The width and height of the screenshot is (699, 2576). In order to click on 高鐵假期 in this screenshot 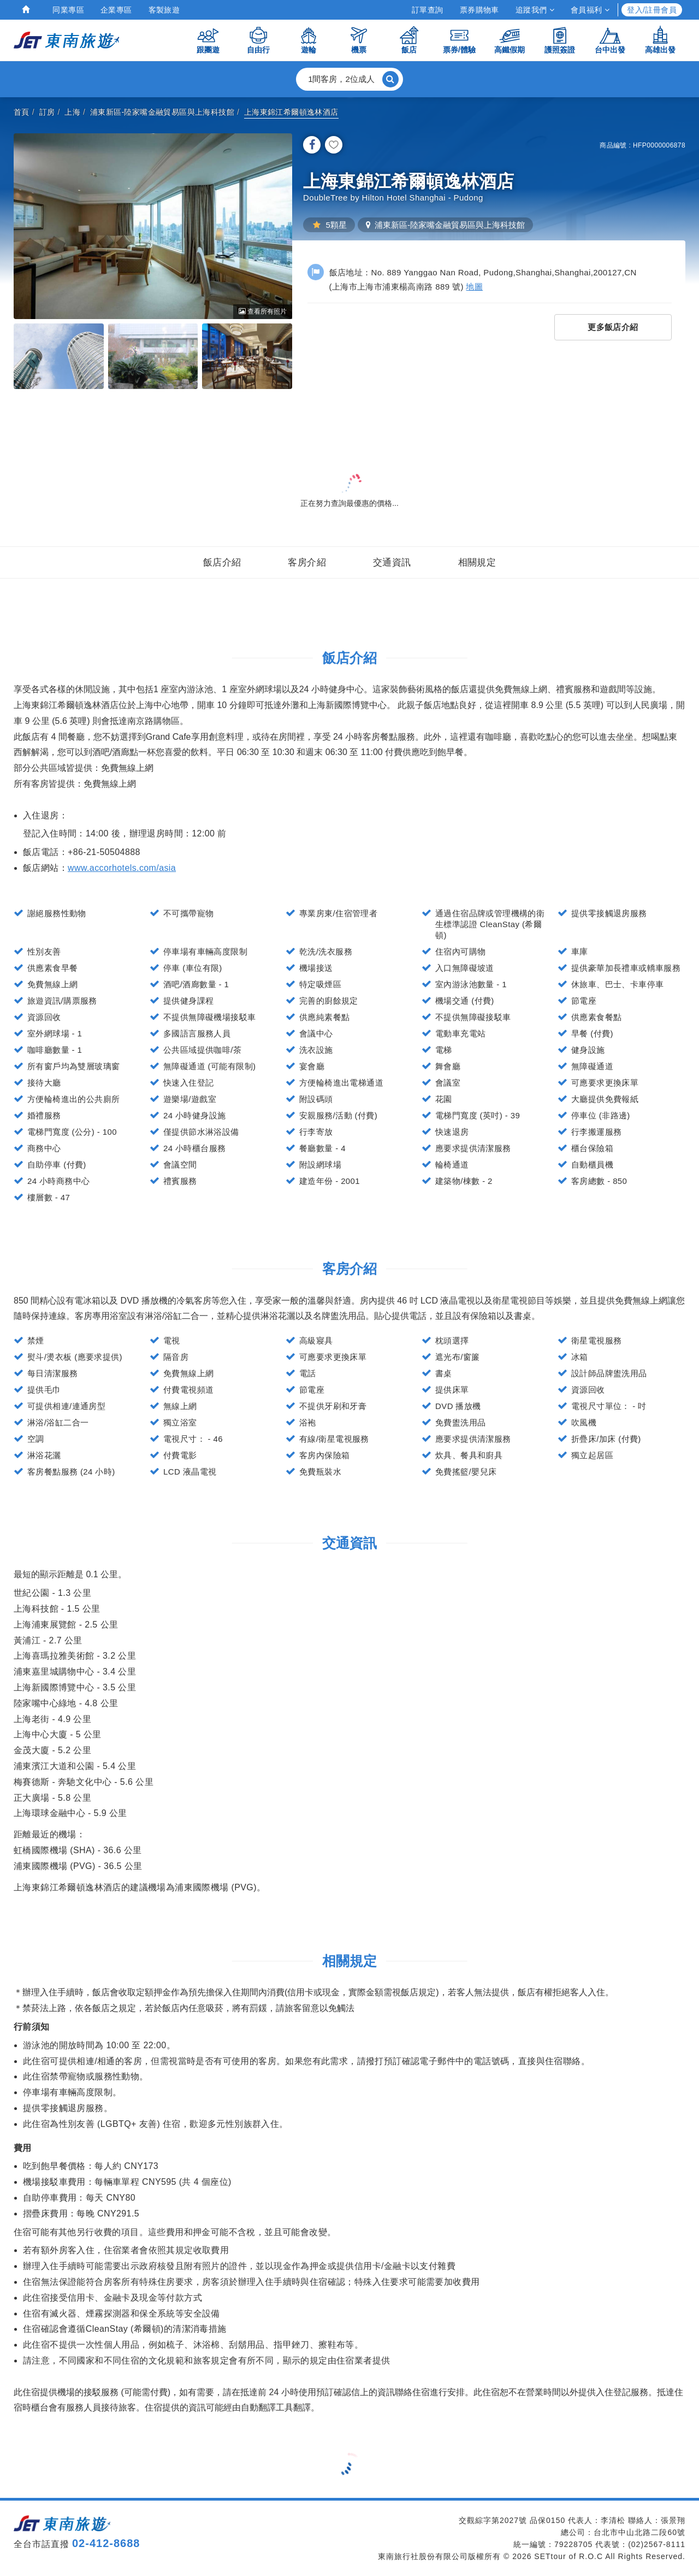, I will do `click(509, 39)`.